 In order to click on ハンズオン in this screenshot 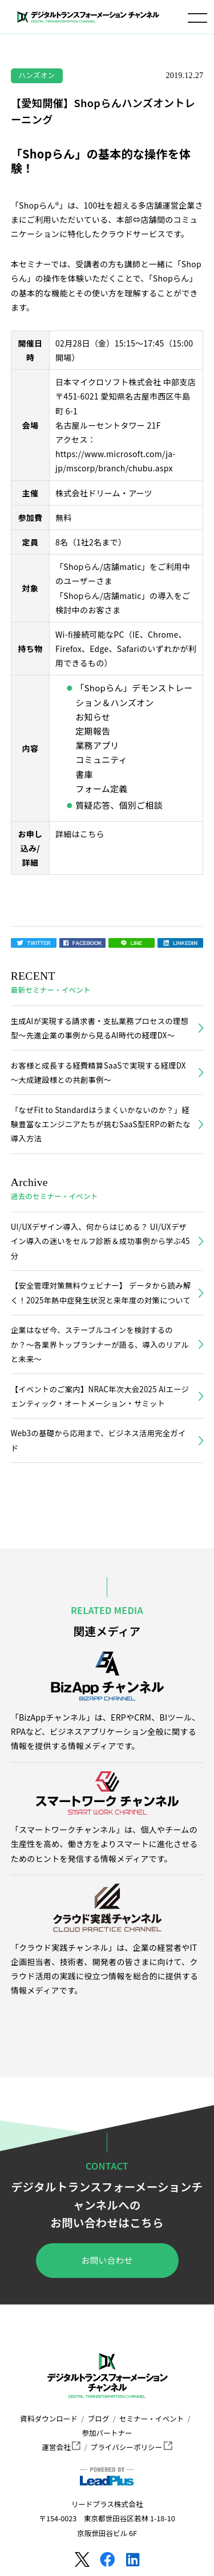, I will do `click(36, 75)`.